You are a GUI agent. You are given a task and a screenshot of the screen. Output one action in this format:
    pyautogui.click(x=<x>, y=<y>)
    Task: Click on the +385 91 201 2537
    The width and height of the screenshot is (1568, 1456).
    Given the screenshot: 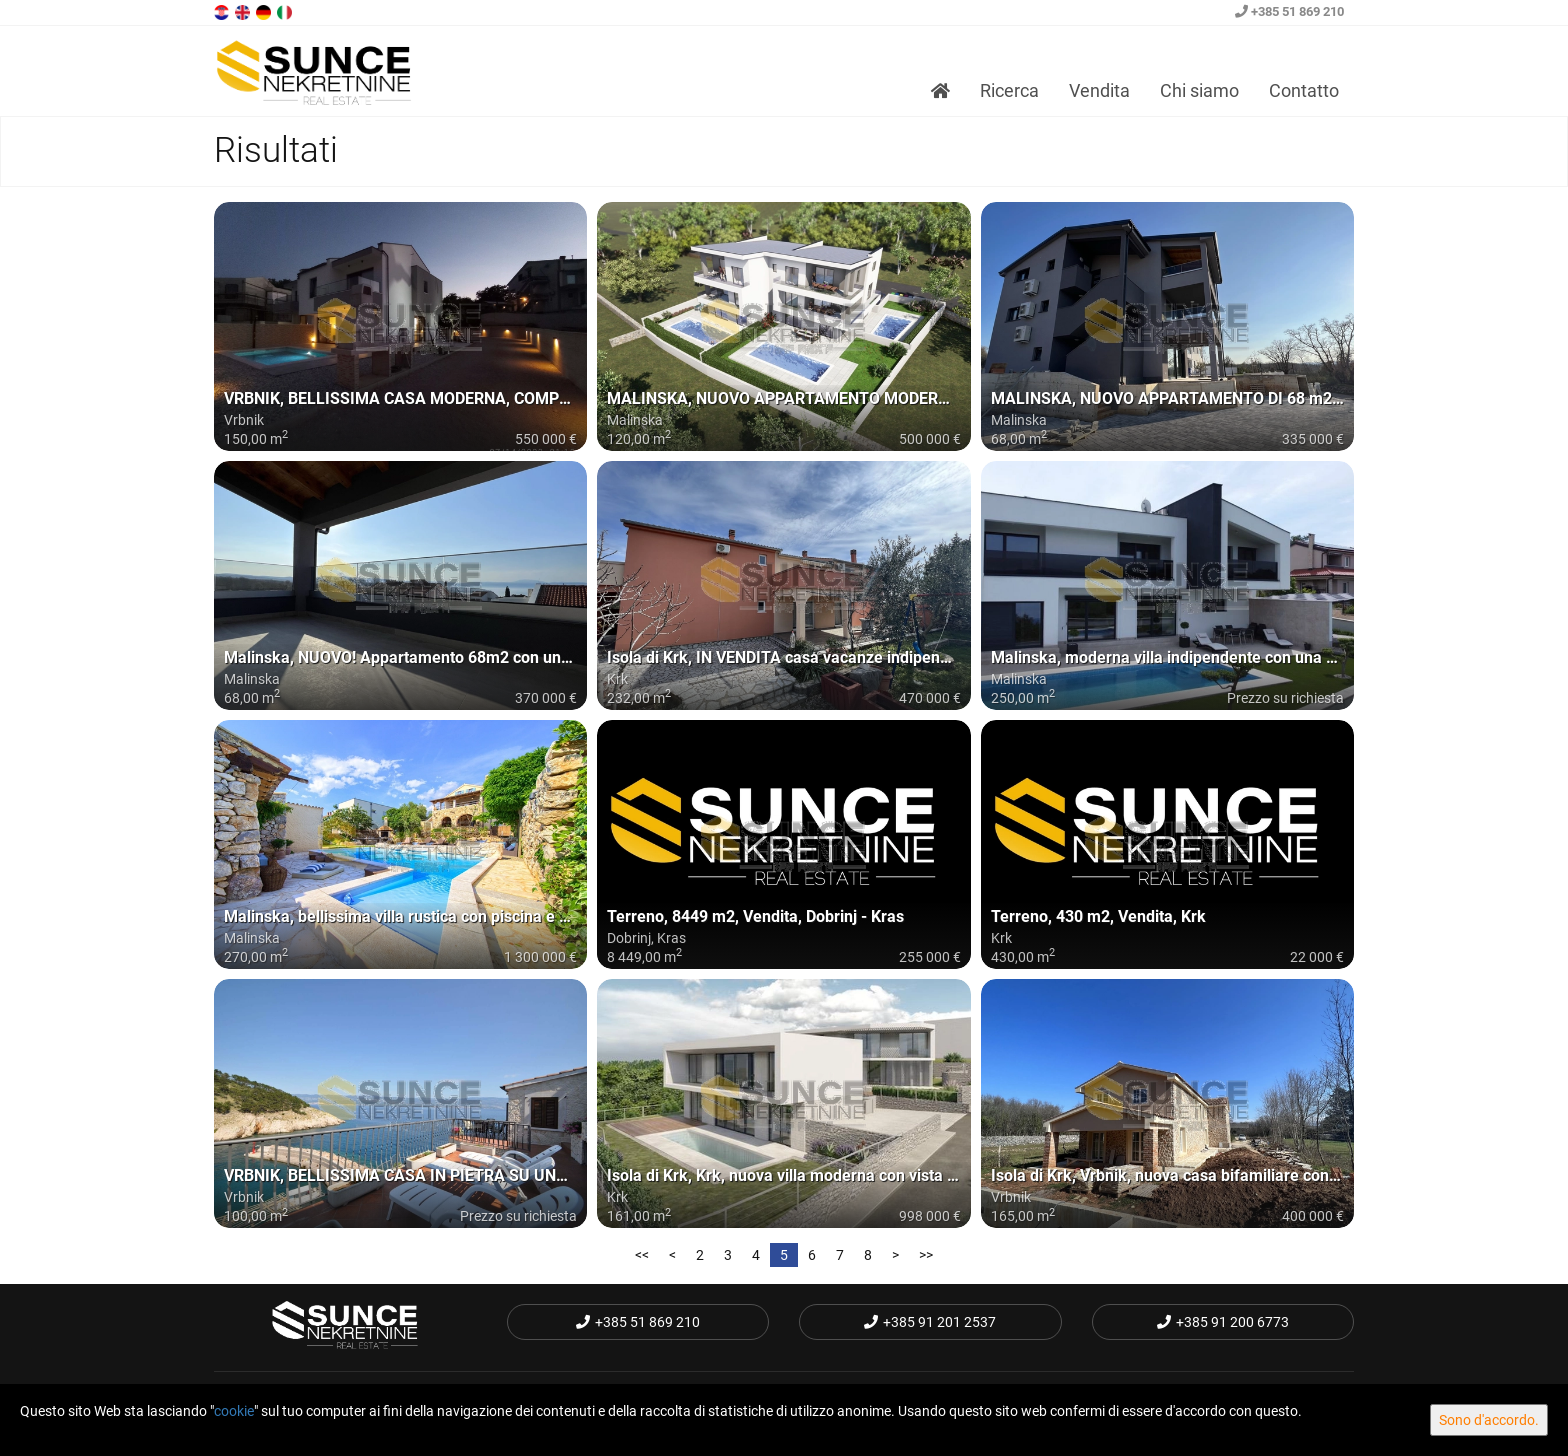 What is the action you would take?
    pyautogui.click(x=930, y=1322)
    